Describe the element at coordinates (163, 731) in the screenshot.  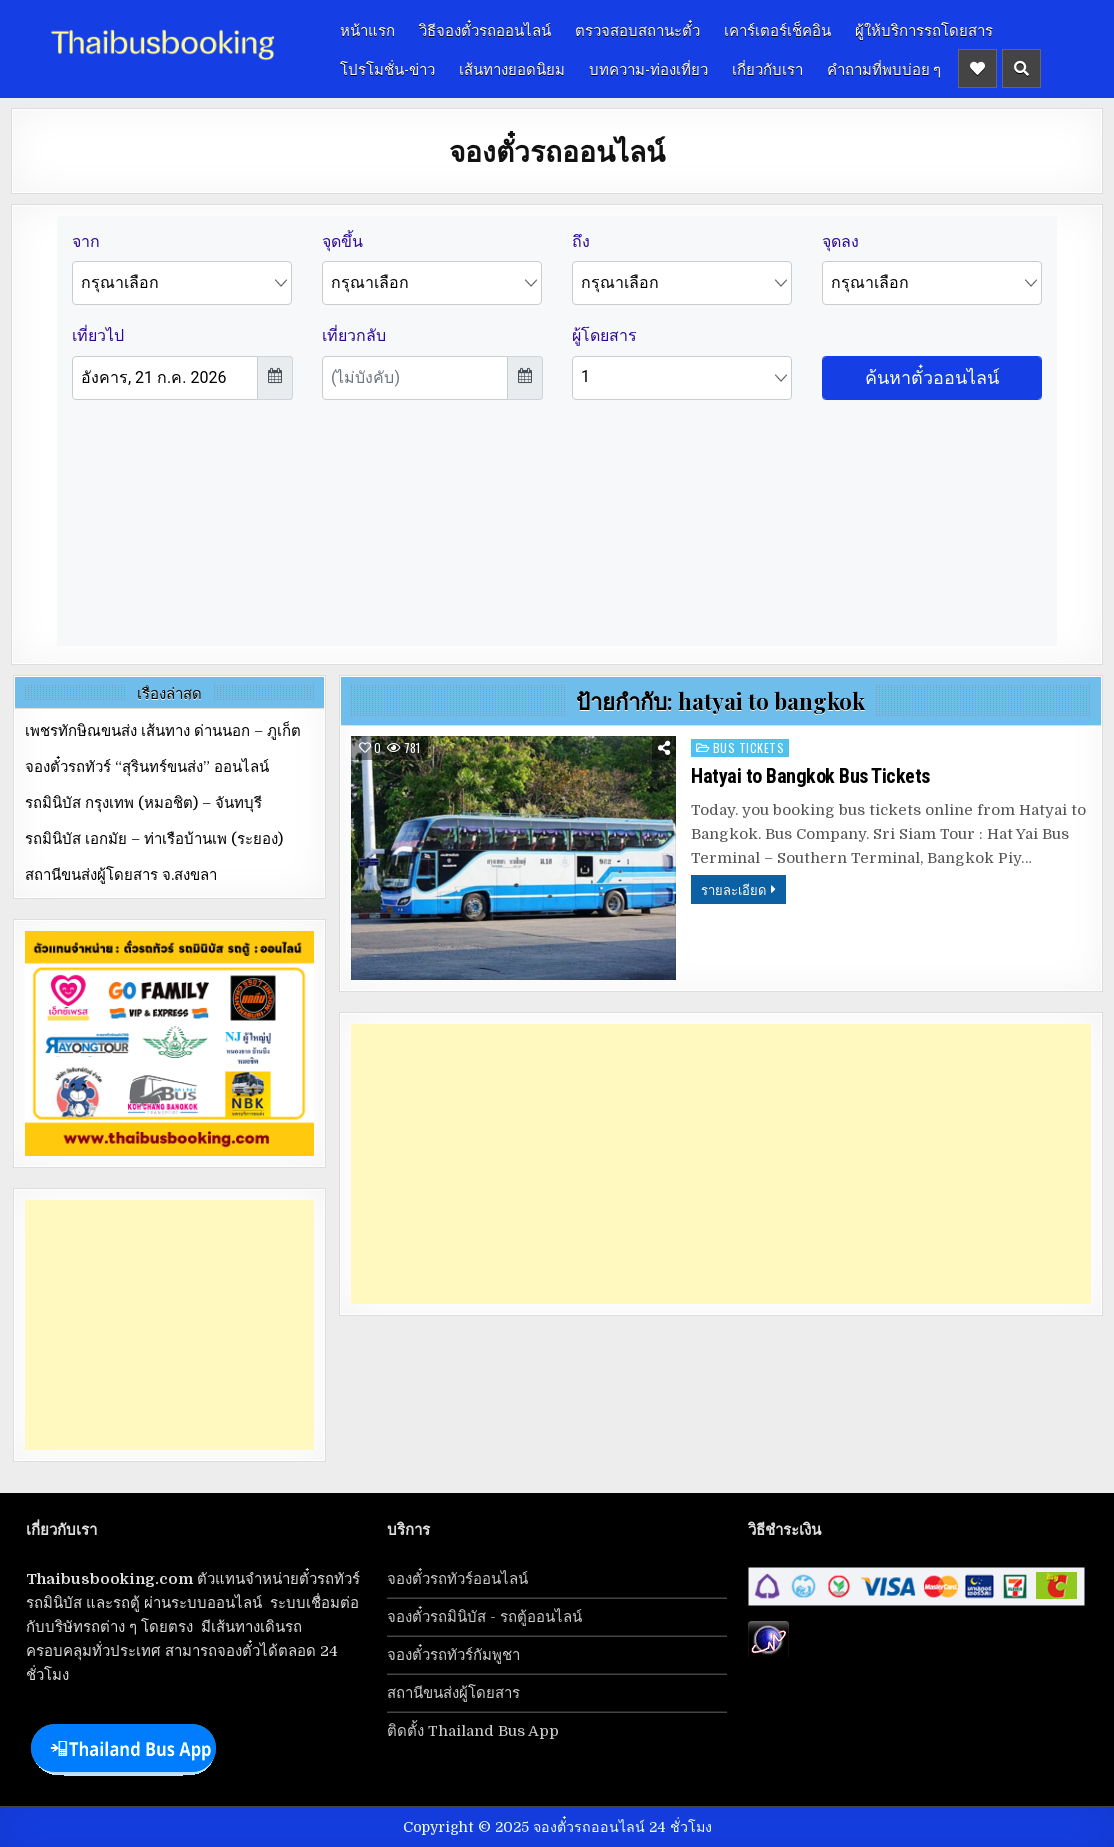
I see `เพชรทักษิณขนส่ง เส้นทาง ด่านนอก – ภูเก็ต` at that location.